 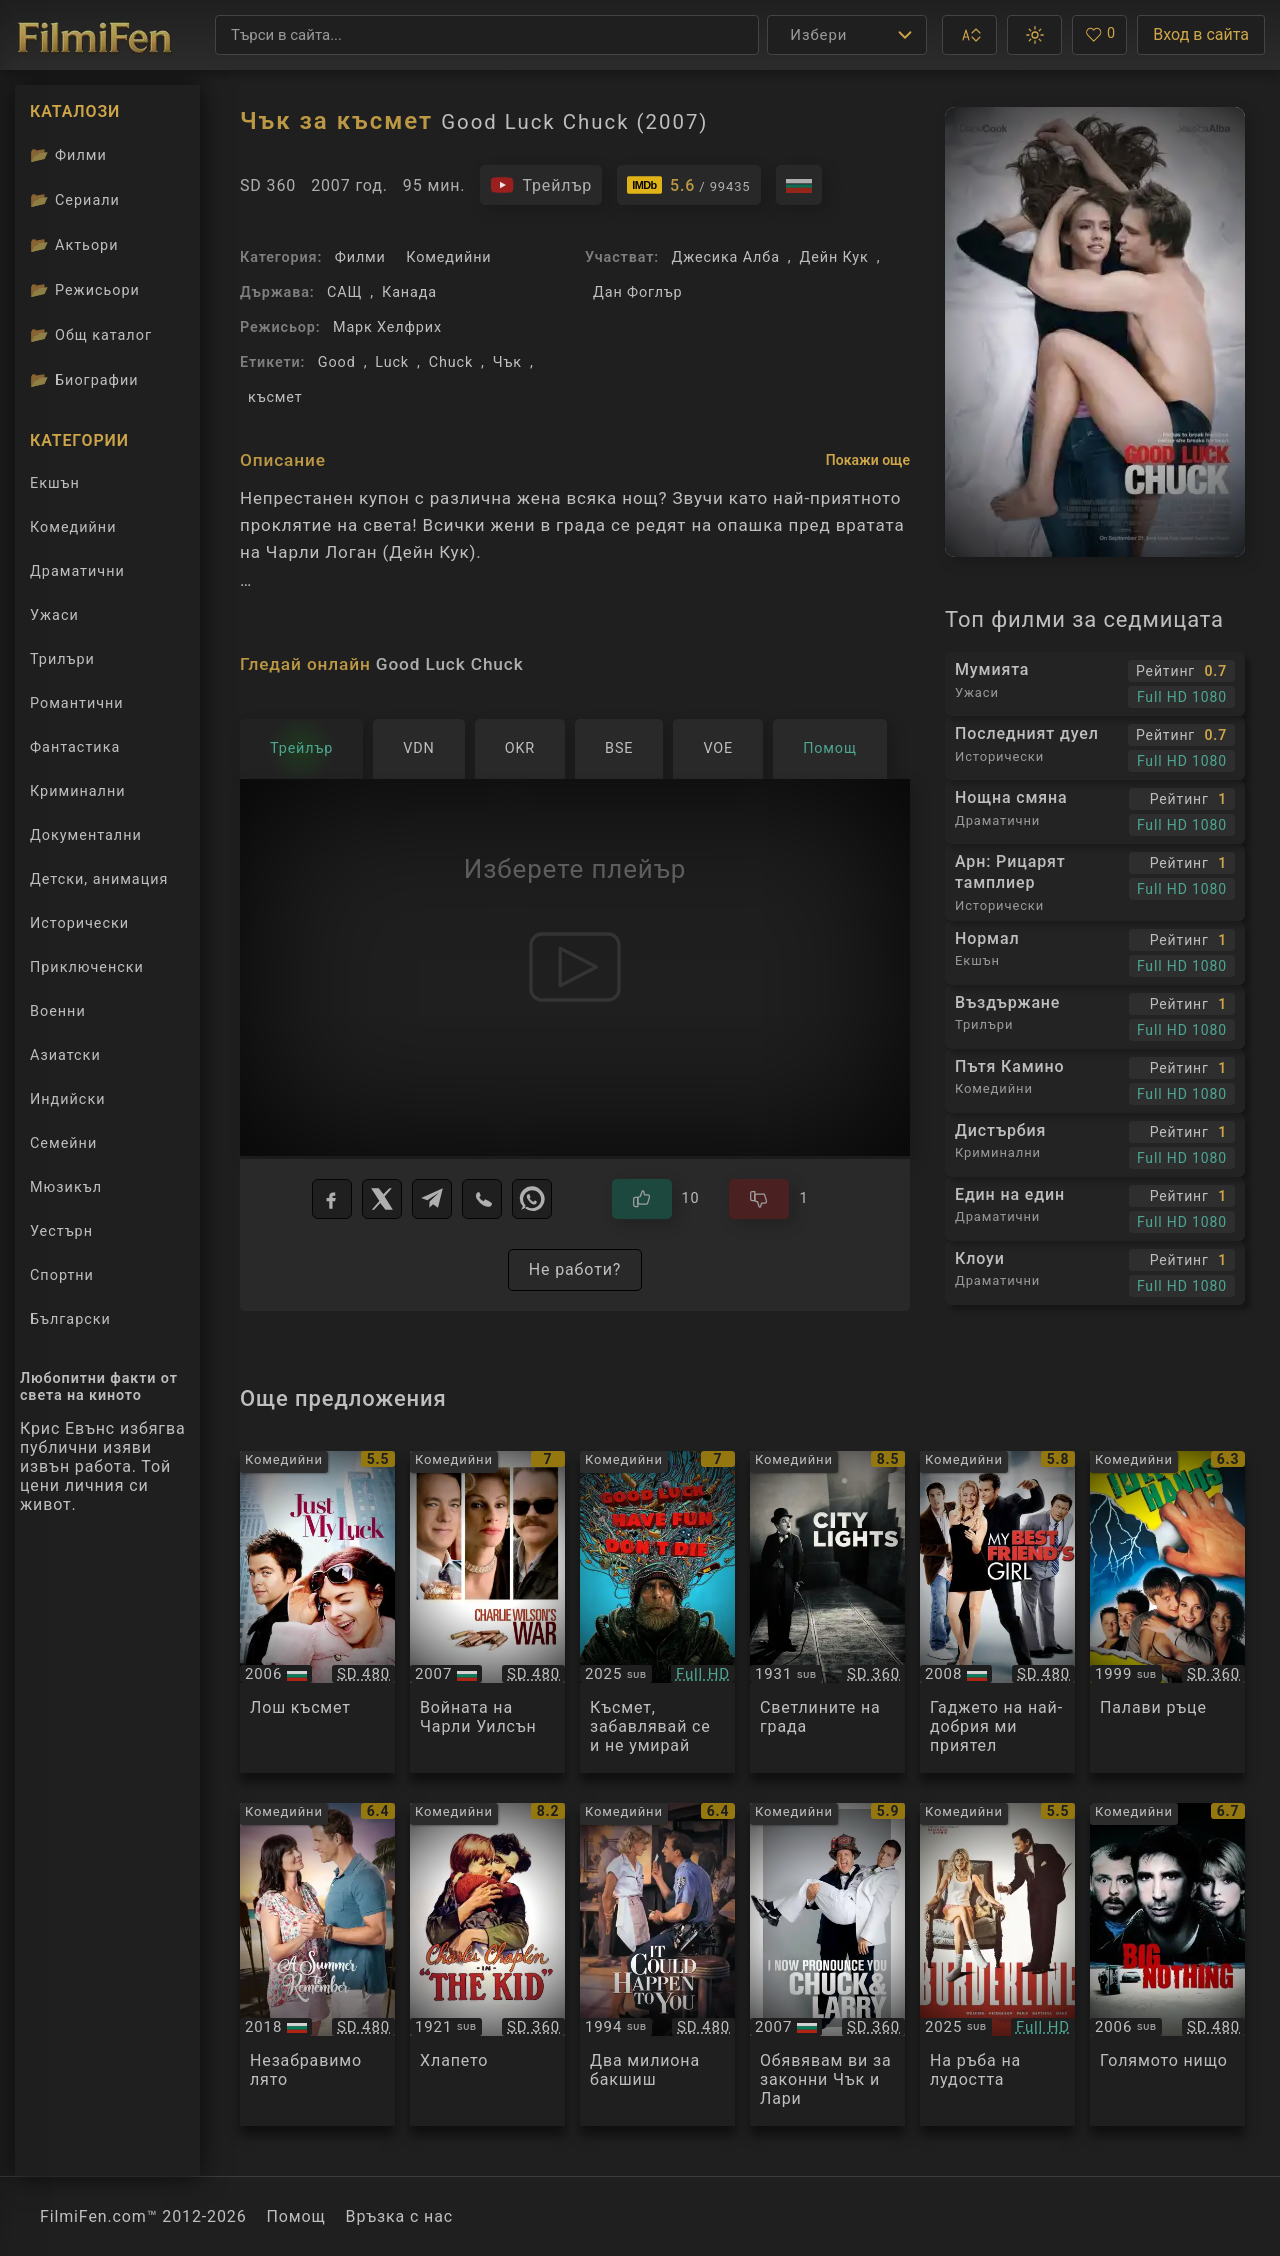 What do you see at coordinates (296, 2216) in the screenshot?
I see `Помощ` at bounding box center [296, 2216].